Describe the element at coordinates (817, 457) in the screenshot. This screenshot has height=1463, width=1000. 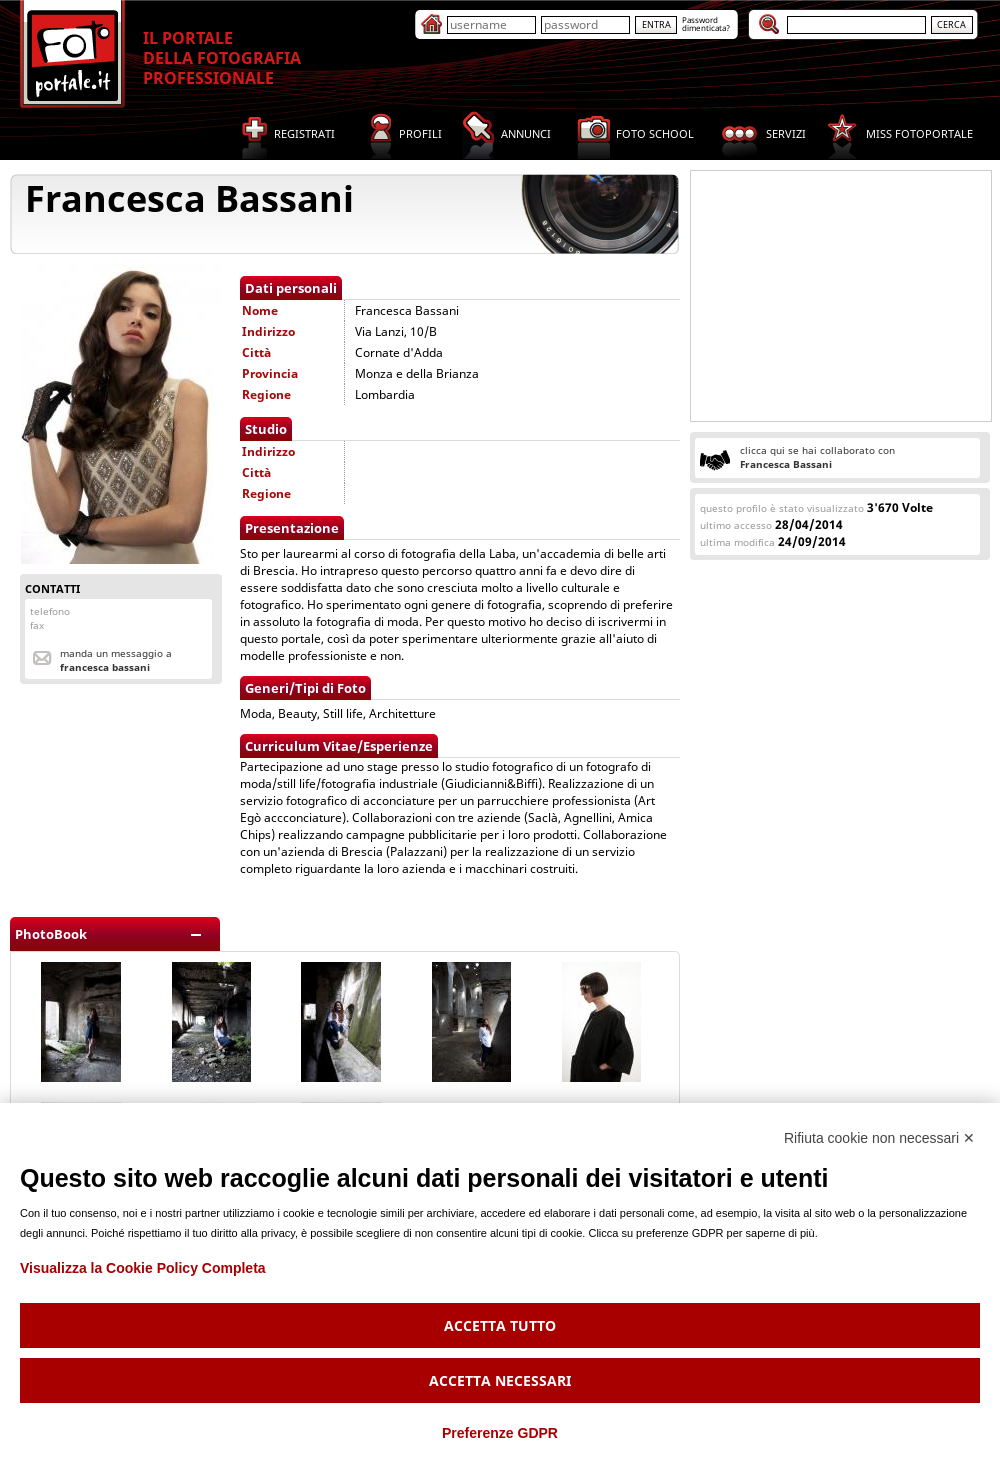
I see `clicca qui se hai collaborato con` at that location.